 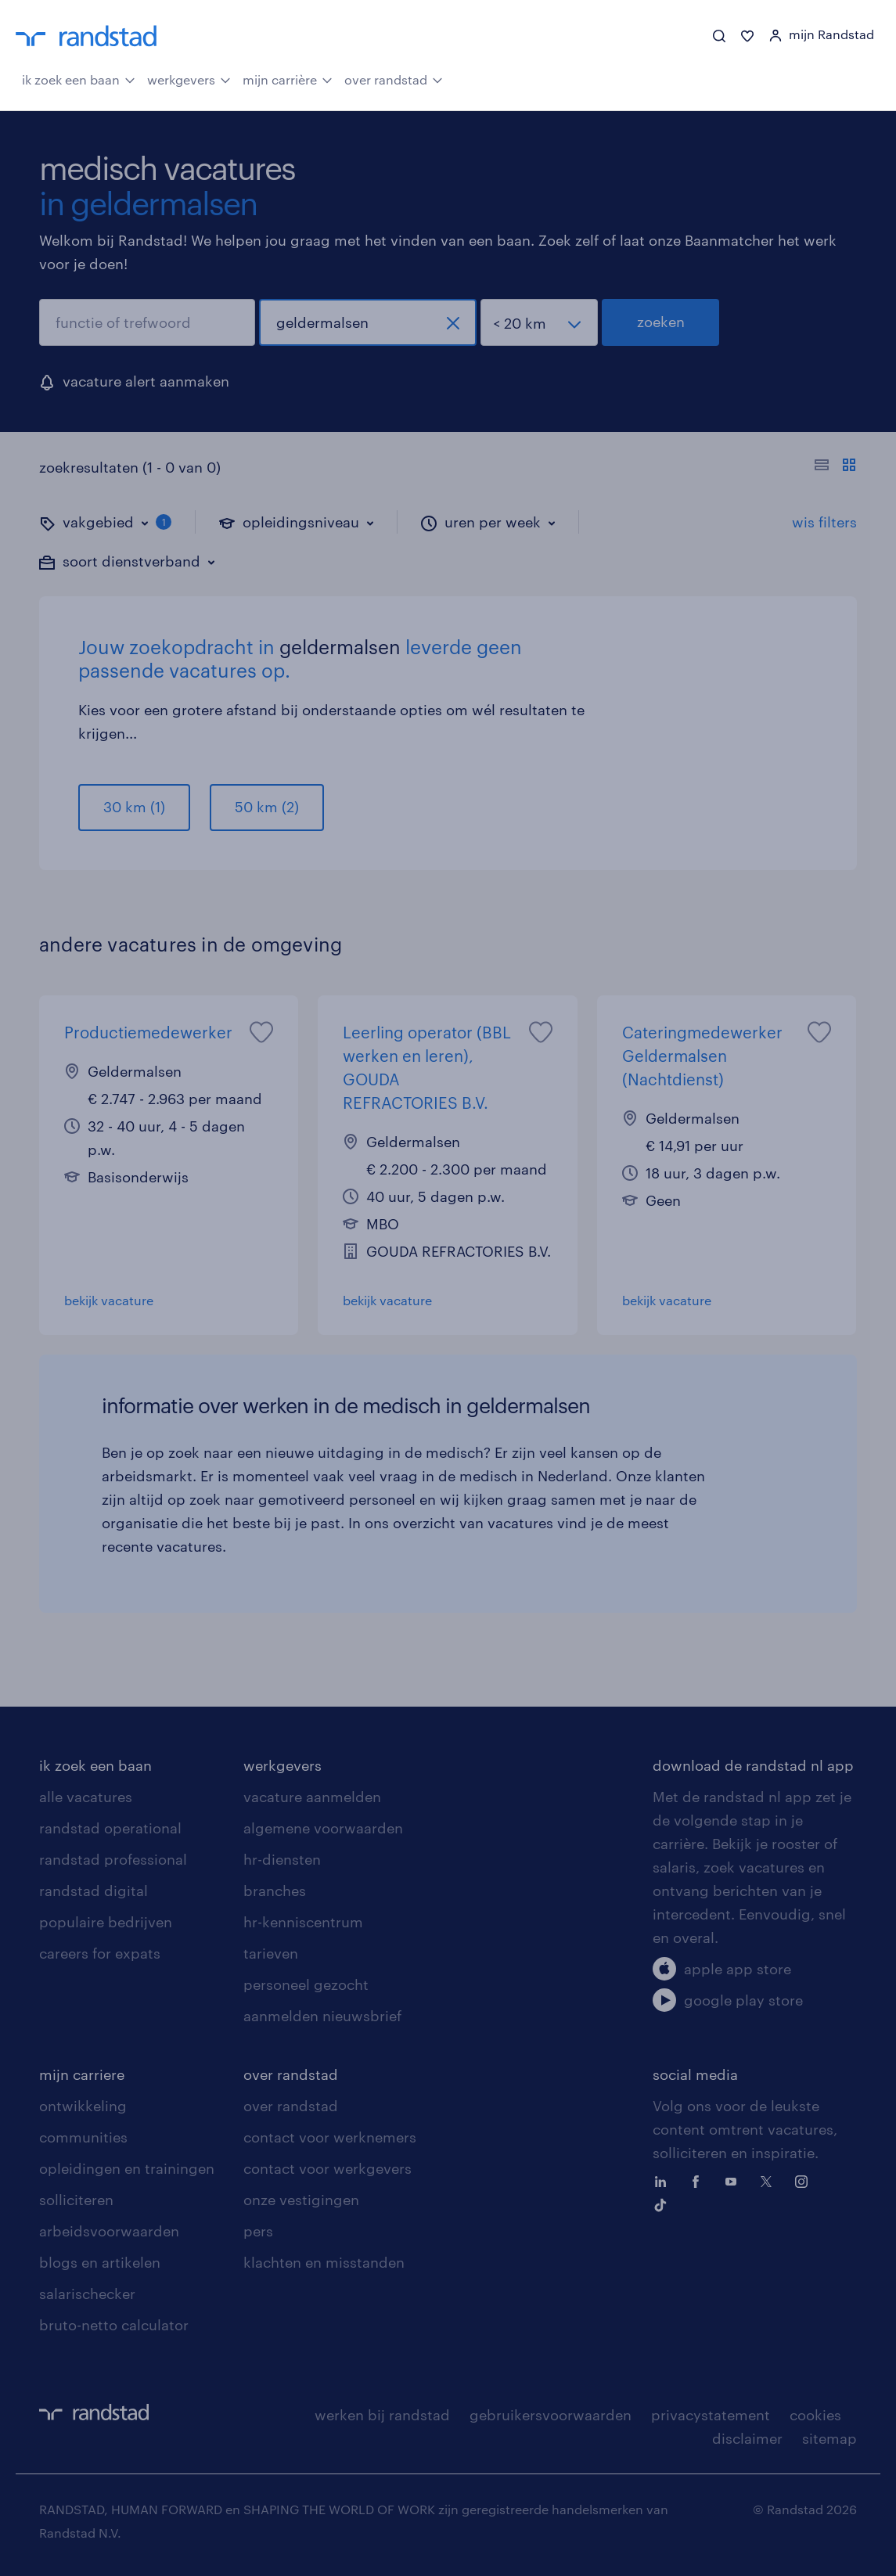 What do you see at coordinates (274, 1890) in the screenshot?
I see `branches` at bounding box center [274, 1890].